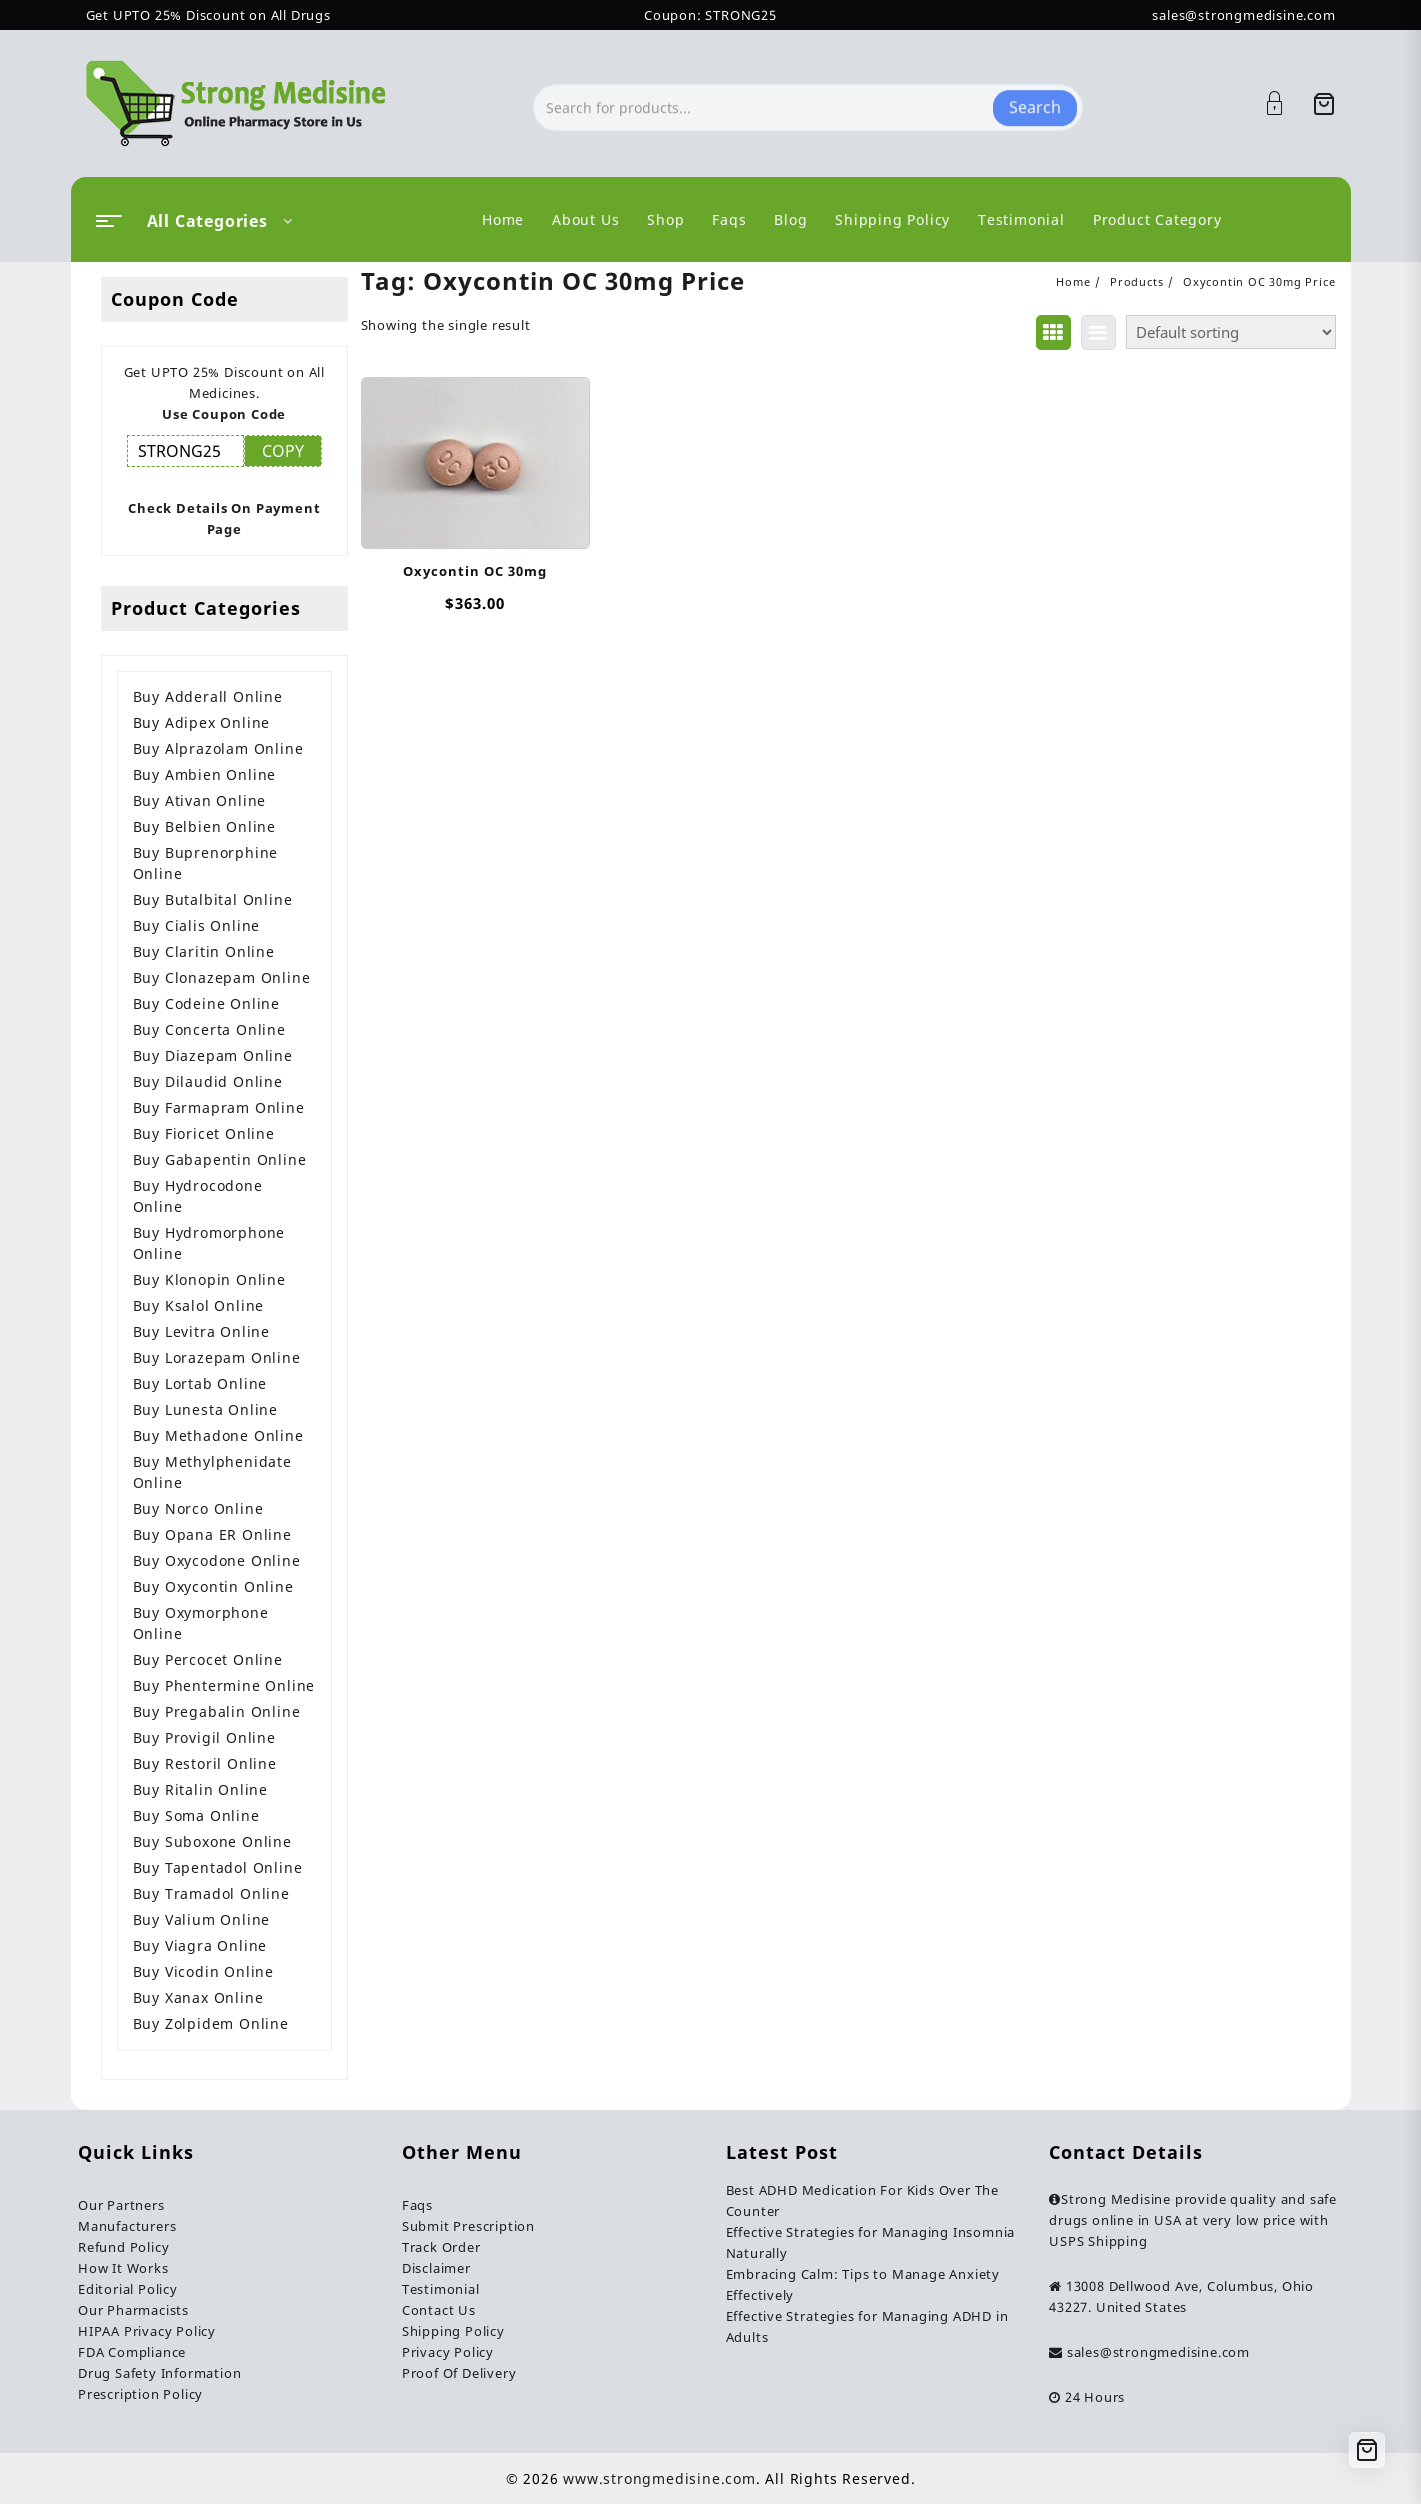 The image size is (1421, 2504). Describe the element at coordinates (159, 2373) in the screenshot. I see `Drug Safety Information` at that location.